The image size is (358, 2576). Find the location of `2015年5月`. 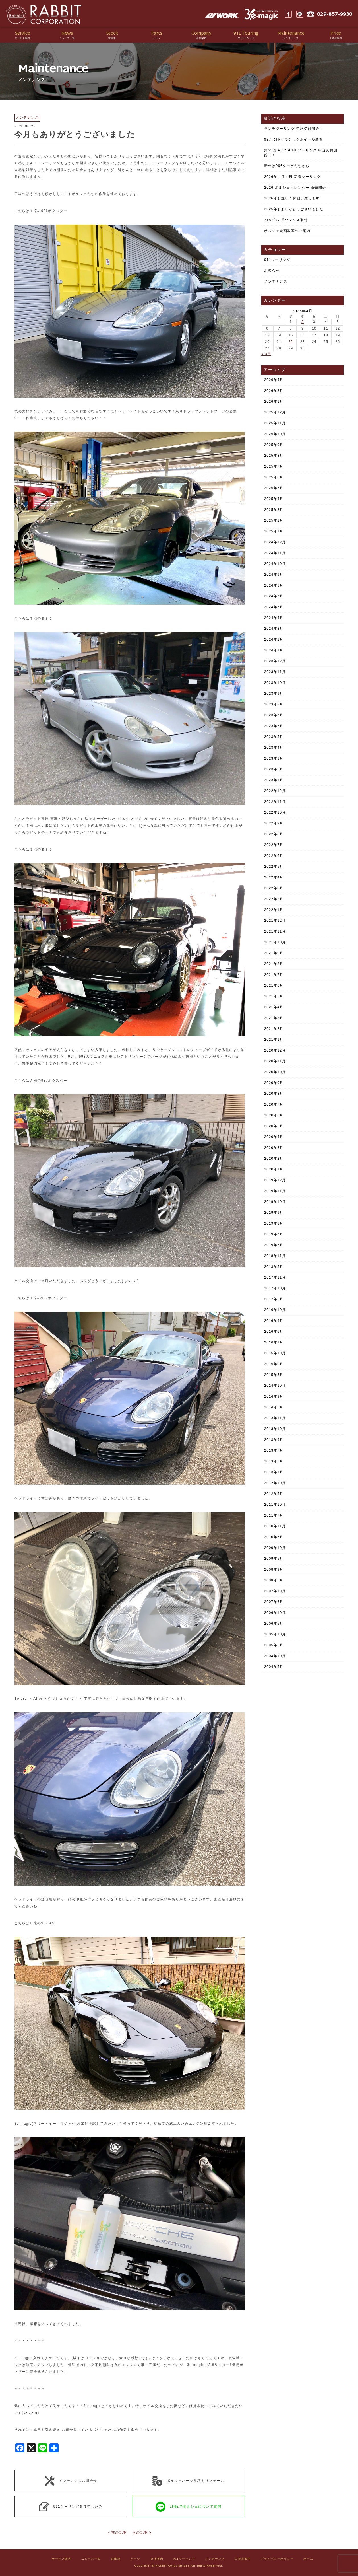

2015年5月 is located at coordinates (273, 1375).